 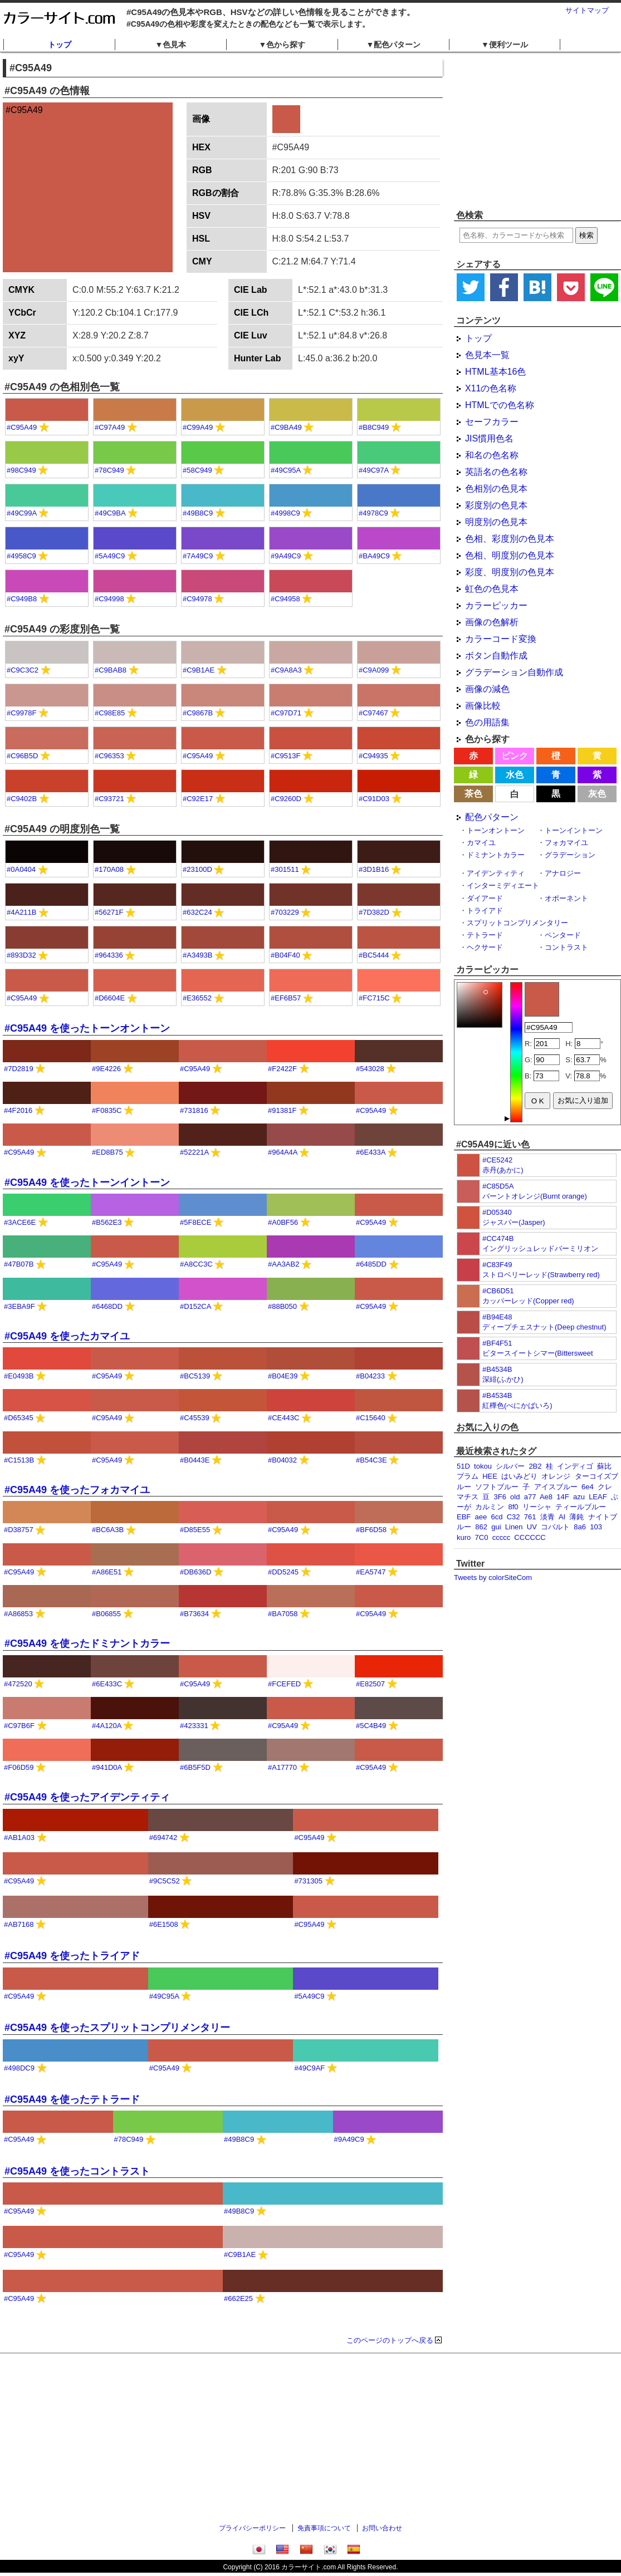 I want to click on X11の色名称, so click(x=490, y=388).